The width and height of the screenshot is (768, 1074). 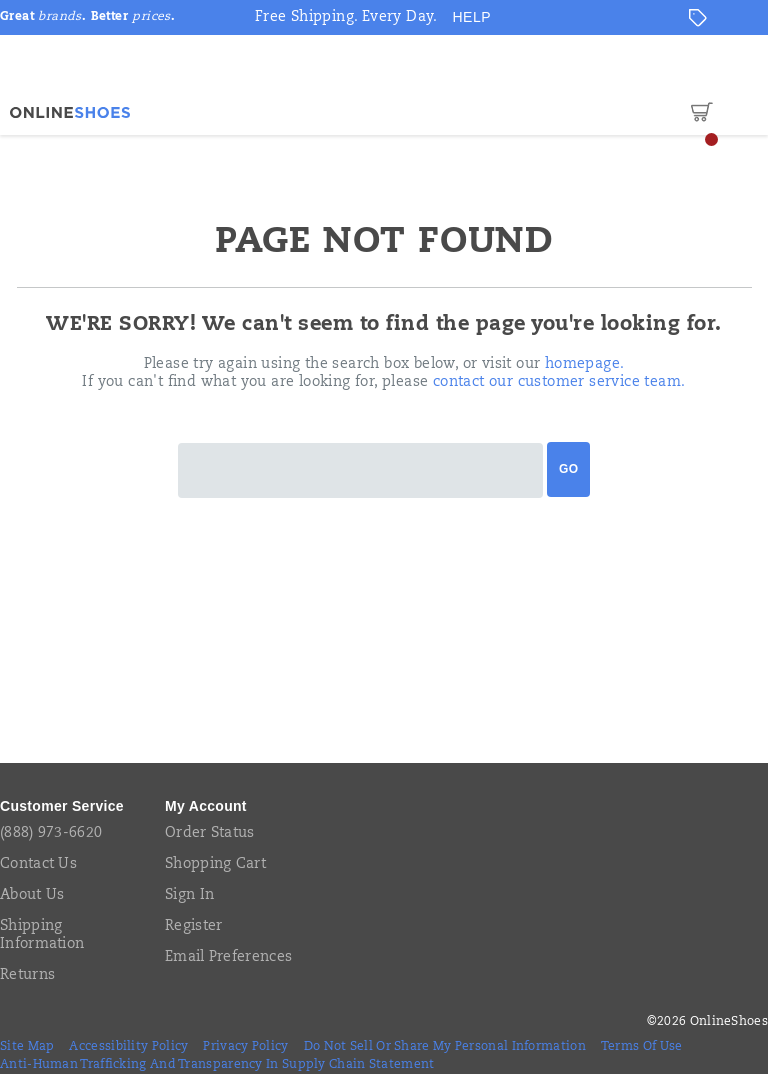 What do you see at coordinates (217, 1065) in the screenshot?
I see `Anti-Human Trafficking and Transparency in Supply Chain Statement` at bounding box center [217, 1065].